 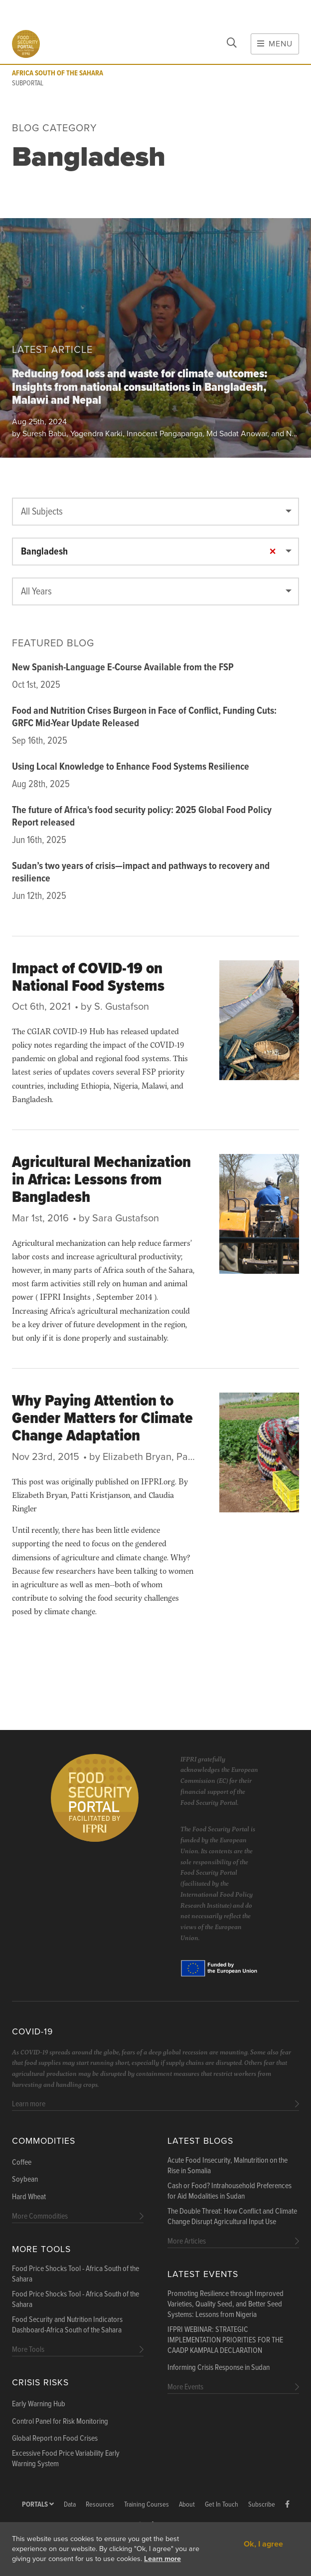 I want to click on Acute Food Insecurity, Malnutrition on the Rise in Somalia, so click(x=227, y=2166).